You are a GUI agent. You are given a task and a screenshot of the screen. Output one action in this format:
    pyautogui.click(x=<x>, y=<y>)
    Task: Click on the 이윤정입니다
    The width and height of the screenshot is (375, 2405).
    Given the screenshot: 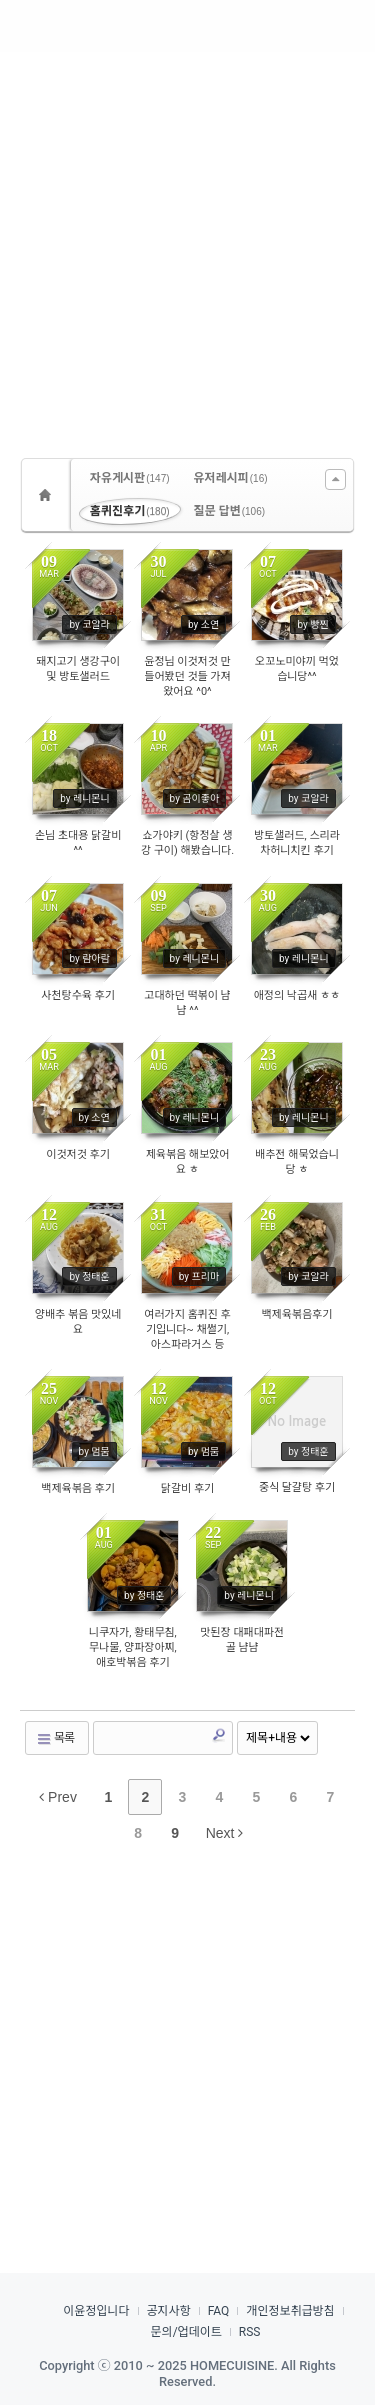 What is the action you would take?
    pyautogui.click(x=96, y=2311)
    